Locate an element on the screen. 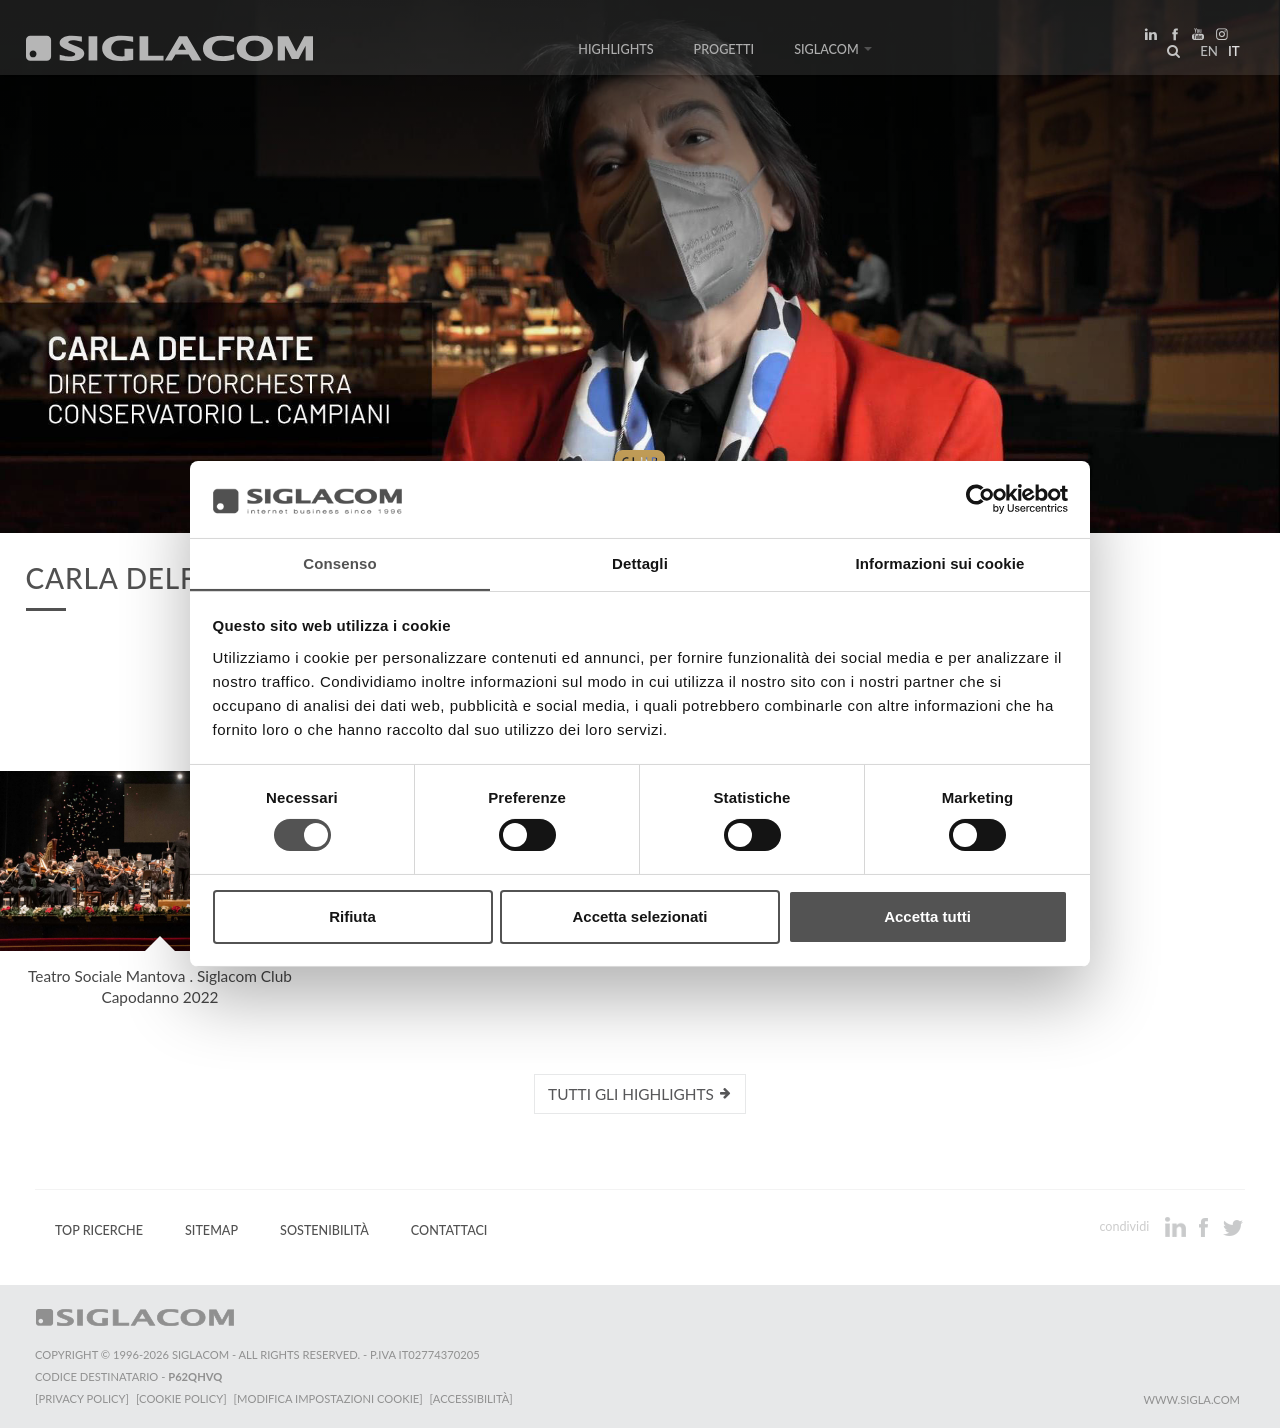 Image resolution: width=1280 pixels, height=1428 pixels. it is located at coordinates (1231, 54).